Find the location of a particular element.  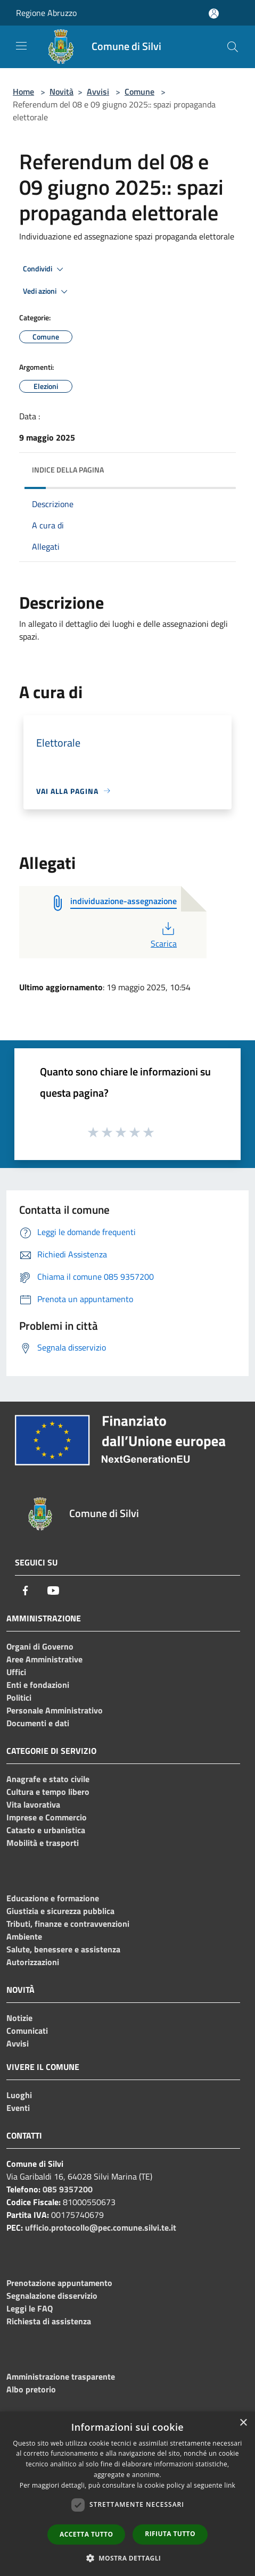

ufficio.protocollo@pec.comune.silvi.te.it is located at coordinates (100, 2227).